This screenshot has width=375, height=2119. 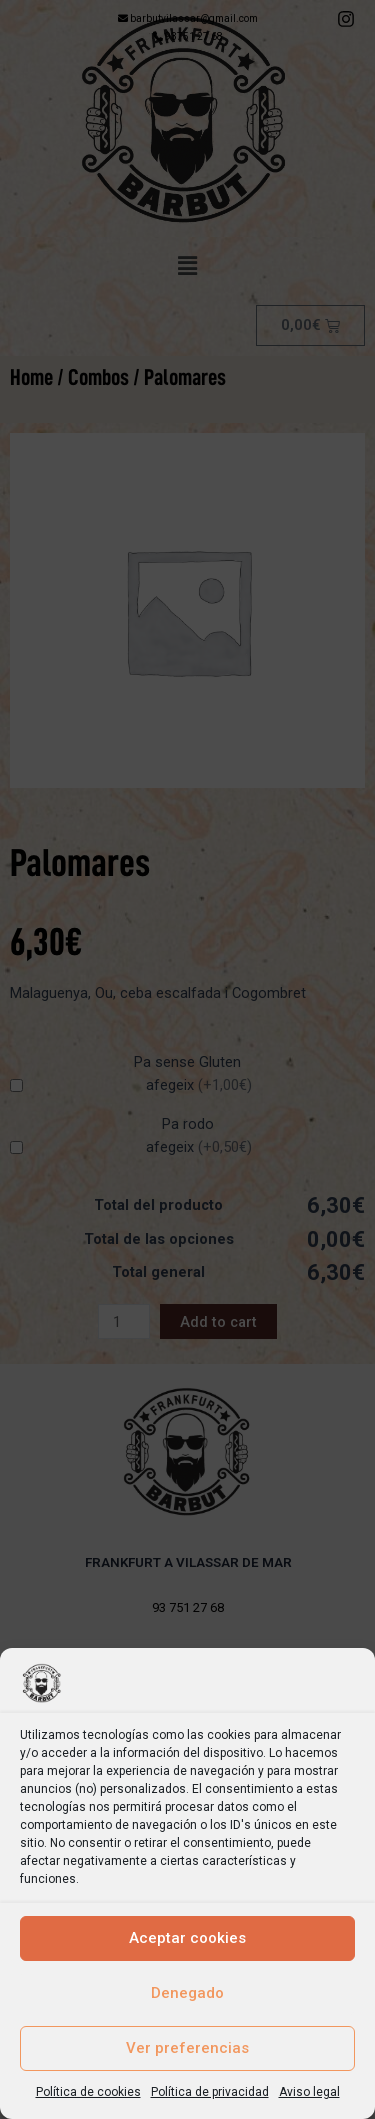 I want to click on Denegado, so click(x=187, y=1993).